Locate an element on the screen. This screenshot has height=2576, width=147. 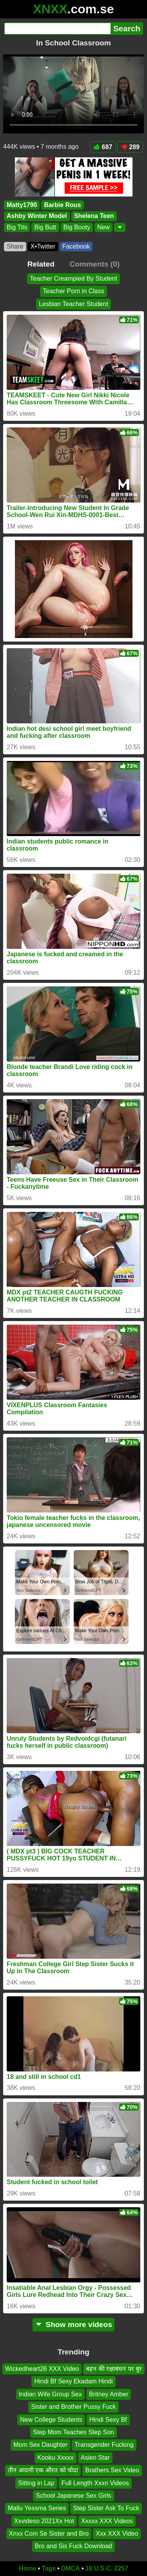
Xxx XXX Video is located at coordinates (117, 2533).